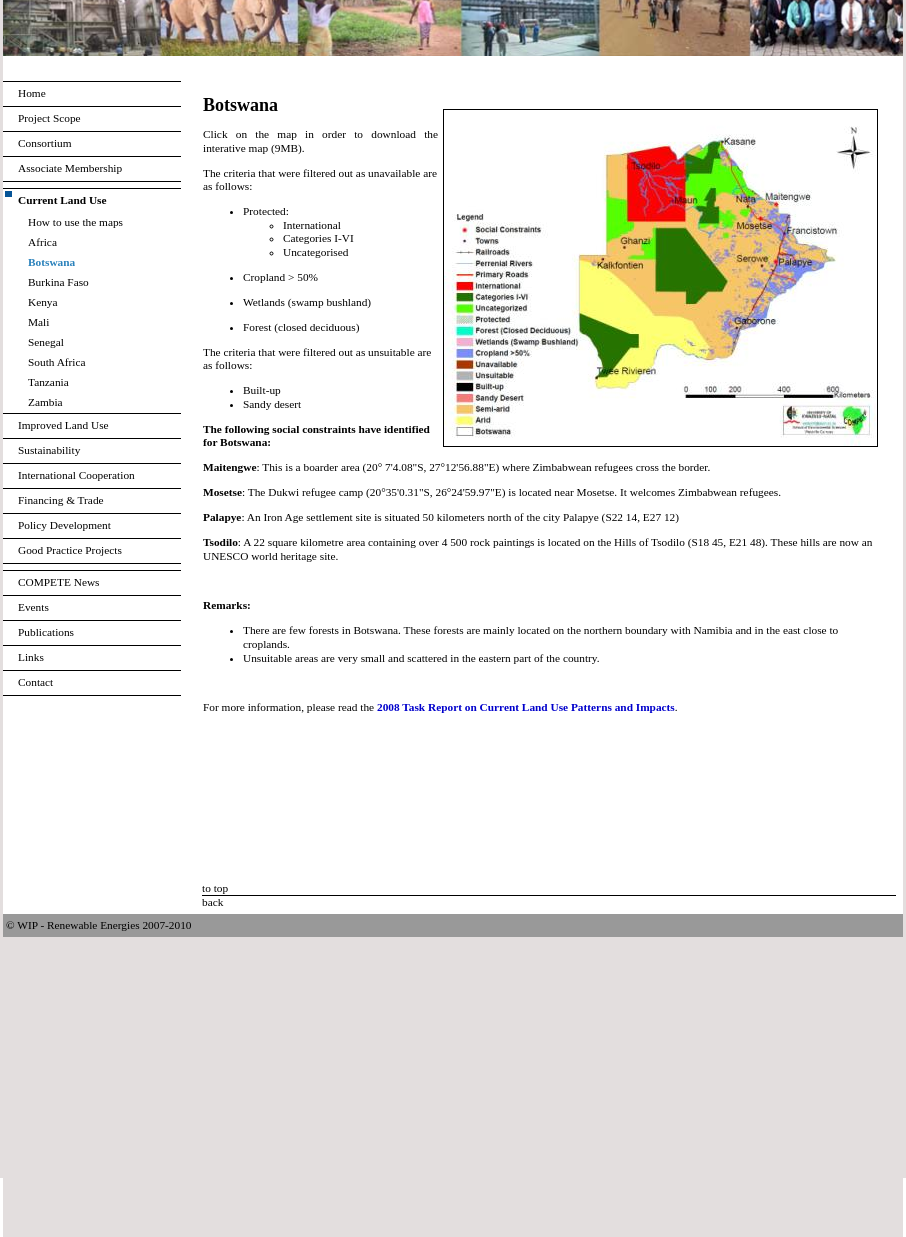  Describe the element at coordinates (46, 342) in the screenshot. I see `Senegal` at that location.